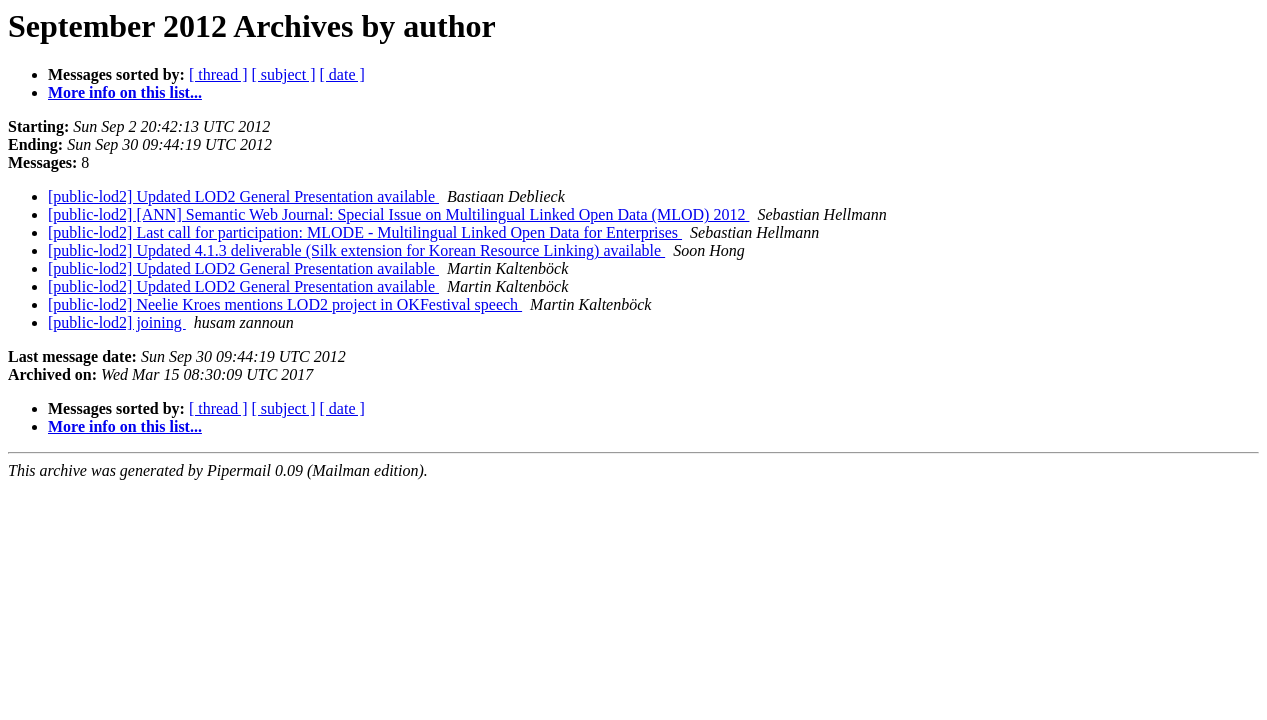 The width and height of the screenshot is (1267, 720). Describe the element at coordinates (284, 74) in the screenshot. I see `[ subject ]` at that location.